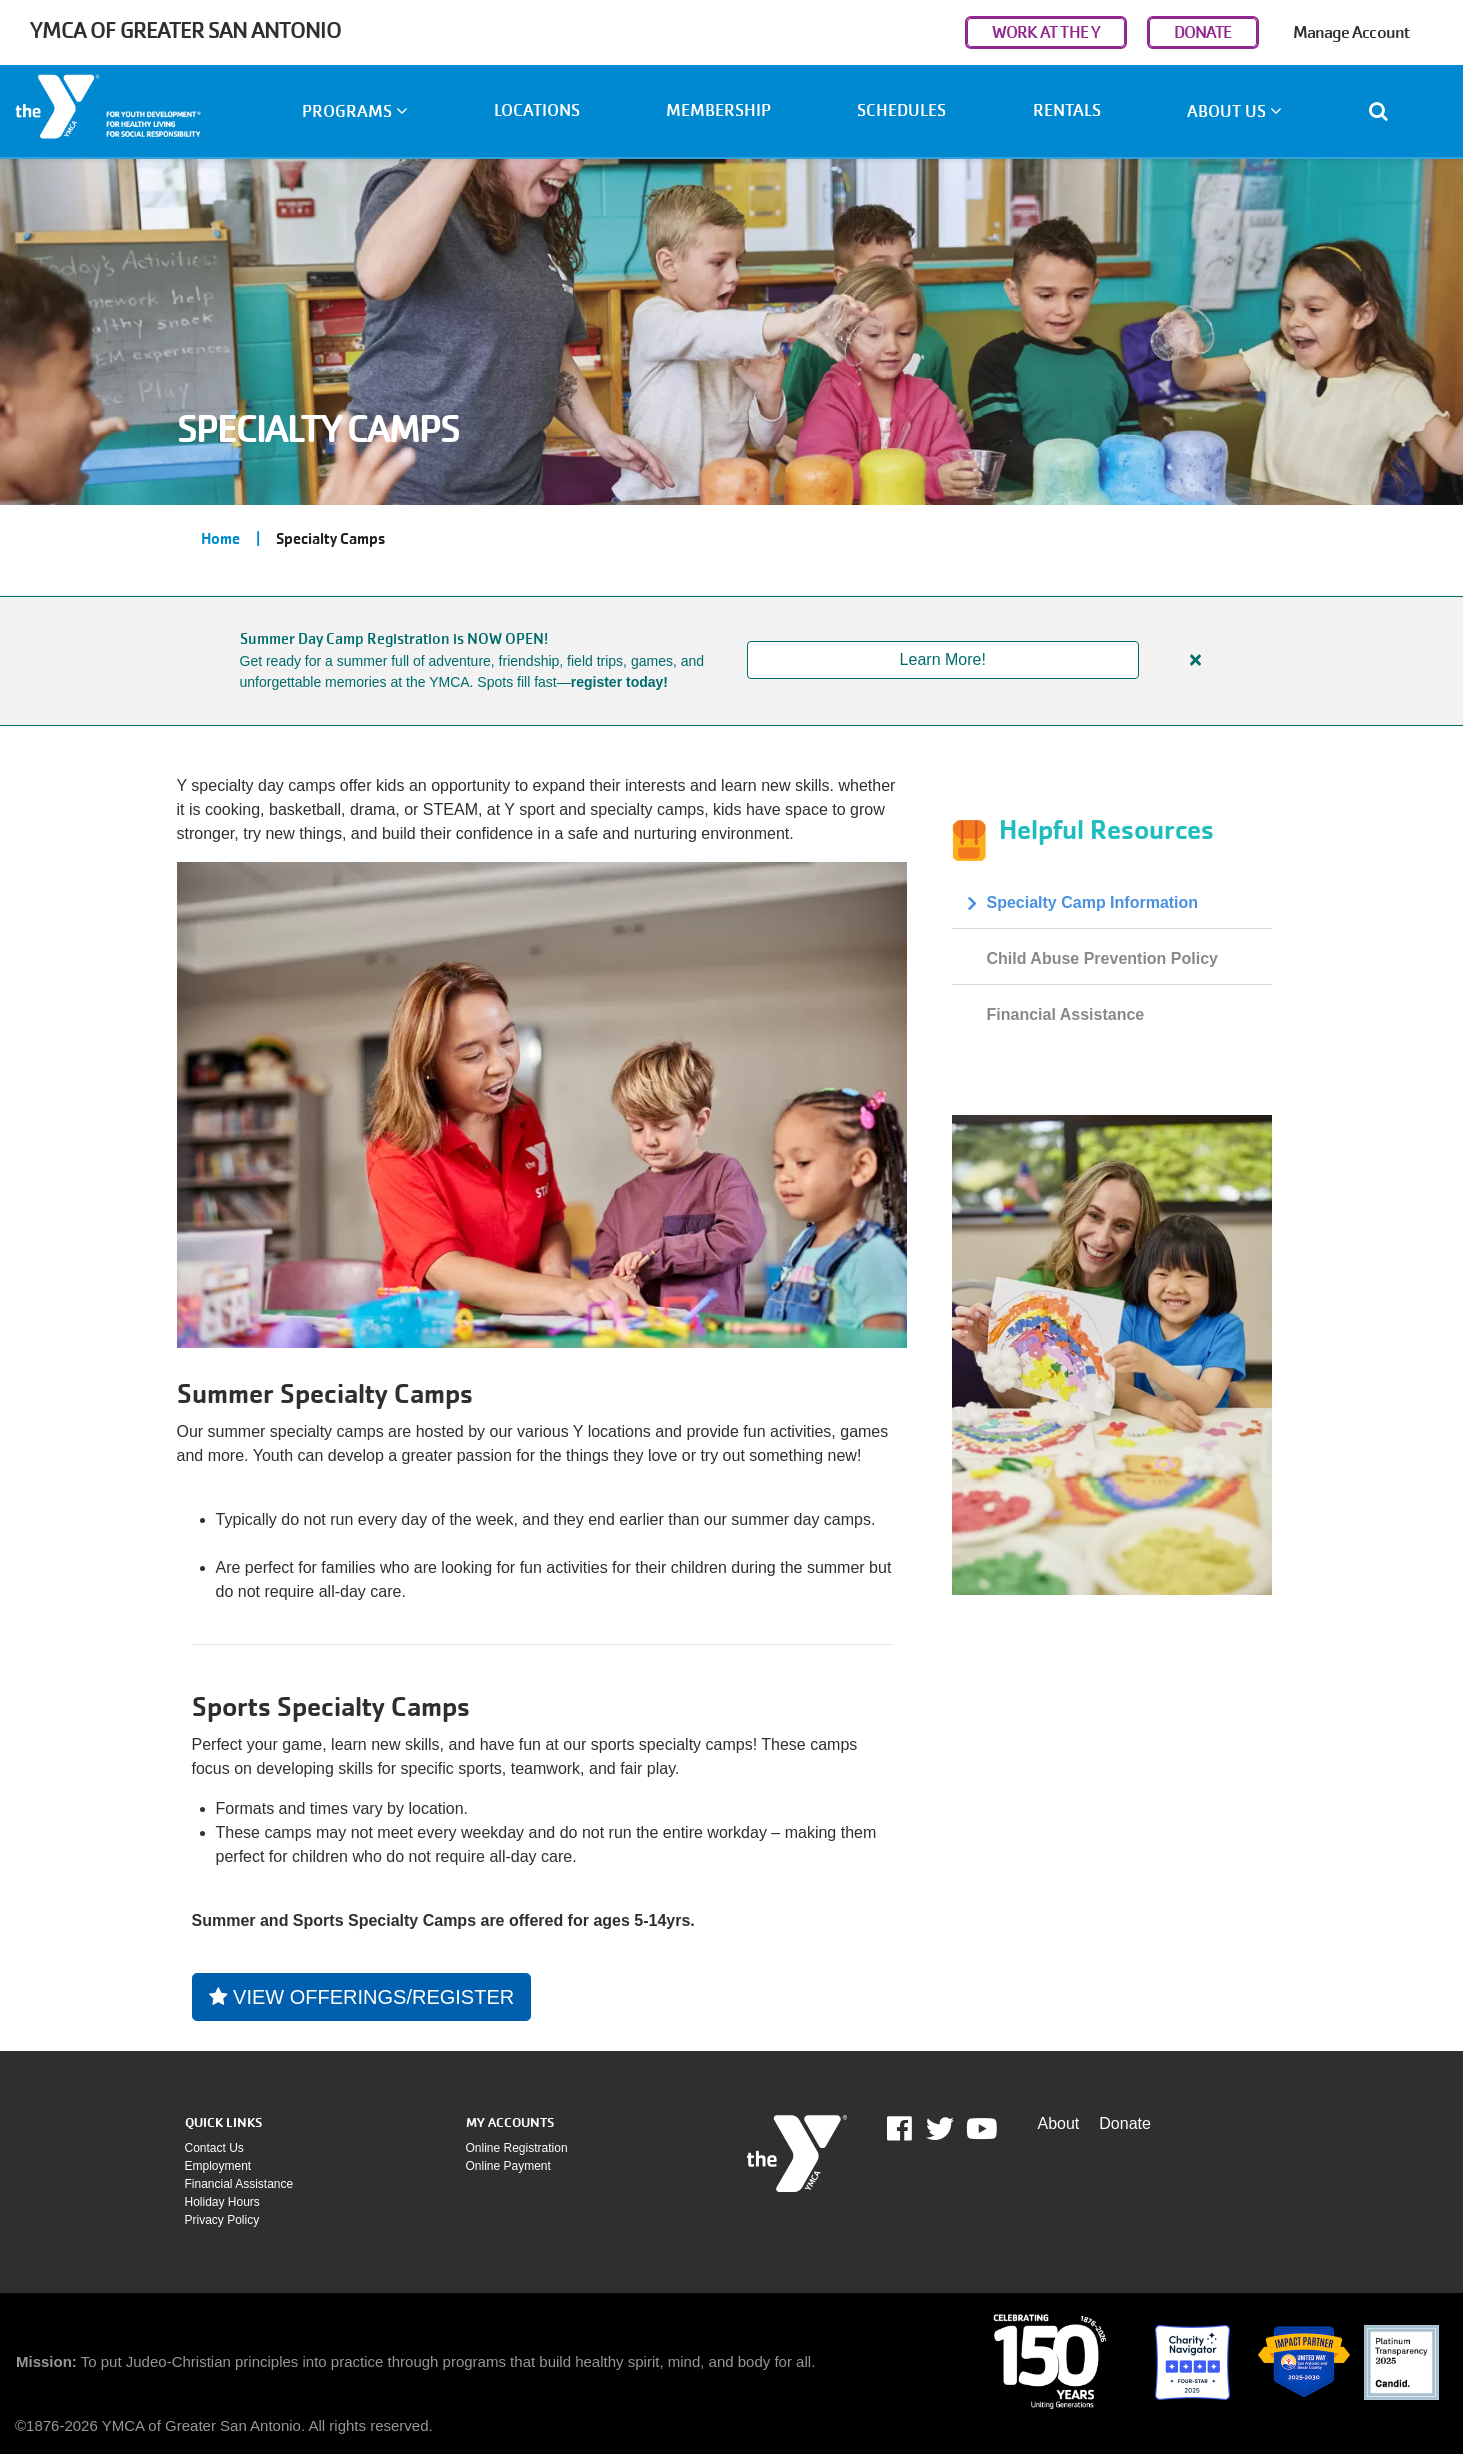 The height and width of the screenshot is (2454, 1463). I want to click on [Show search bar], so click(1386, 111).